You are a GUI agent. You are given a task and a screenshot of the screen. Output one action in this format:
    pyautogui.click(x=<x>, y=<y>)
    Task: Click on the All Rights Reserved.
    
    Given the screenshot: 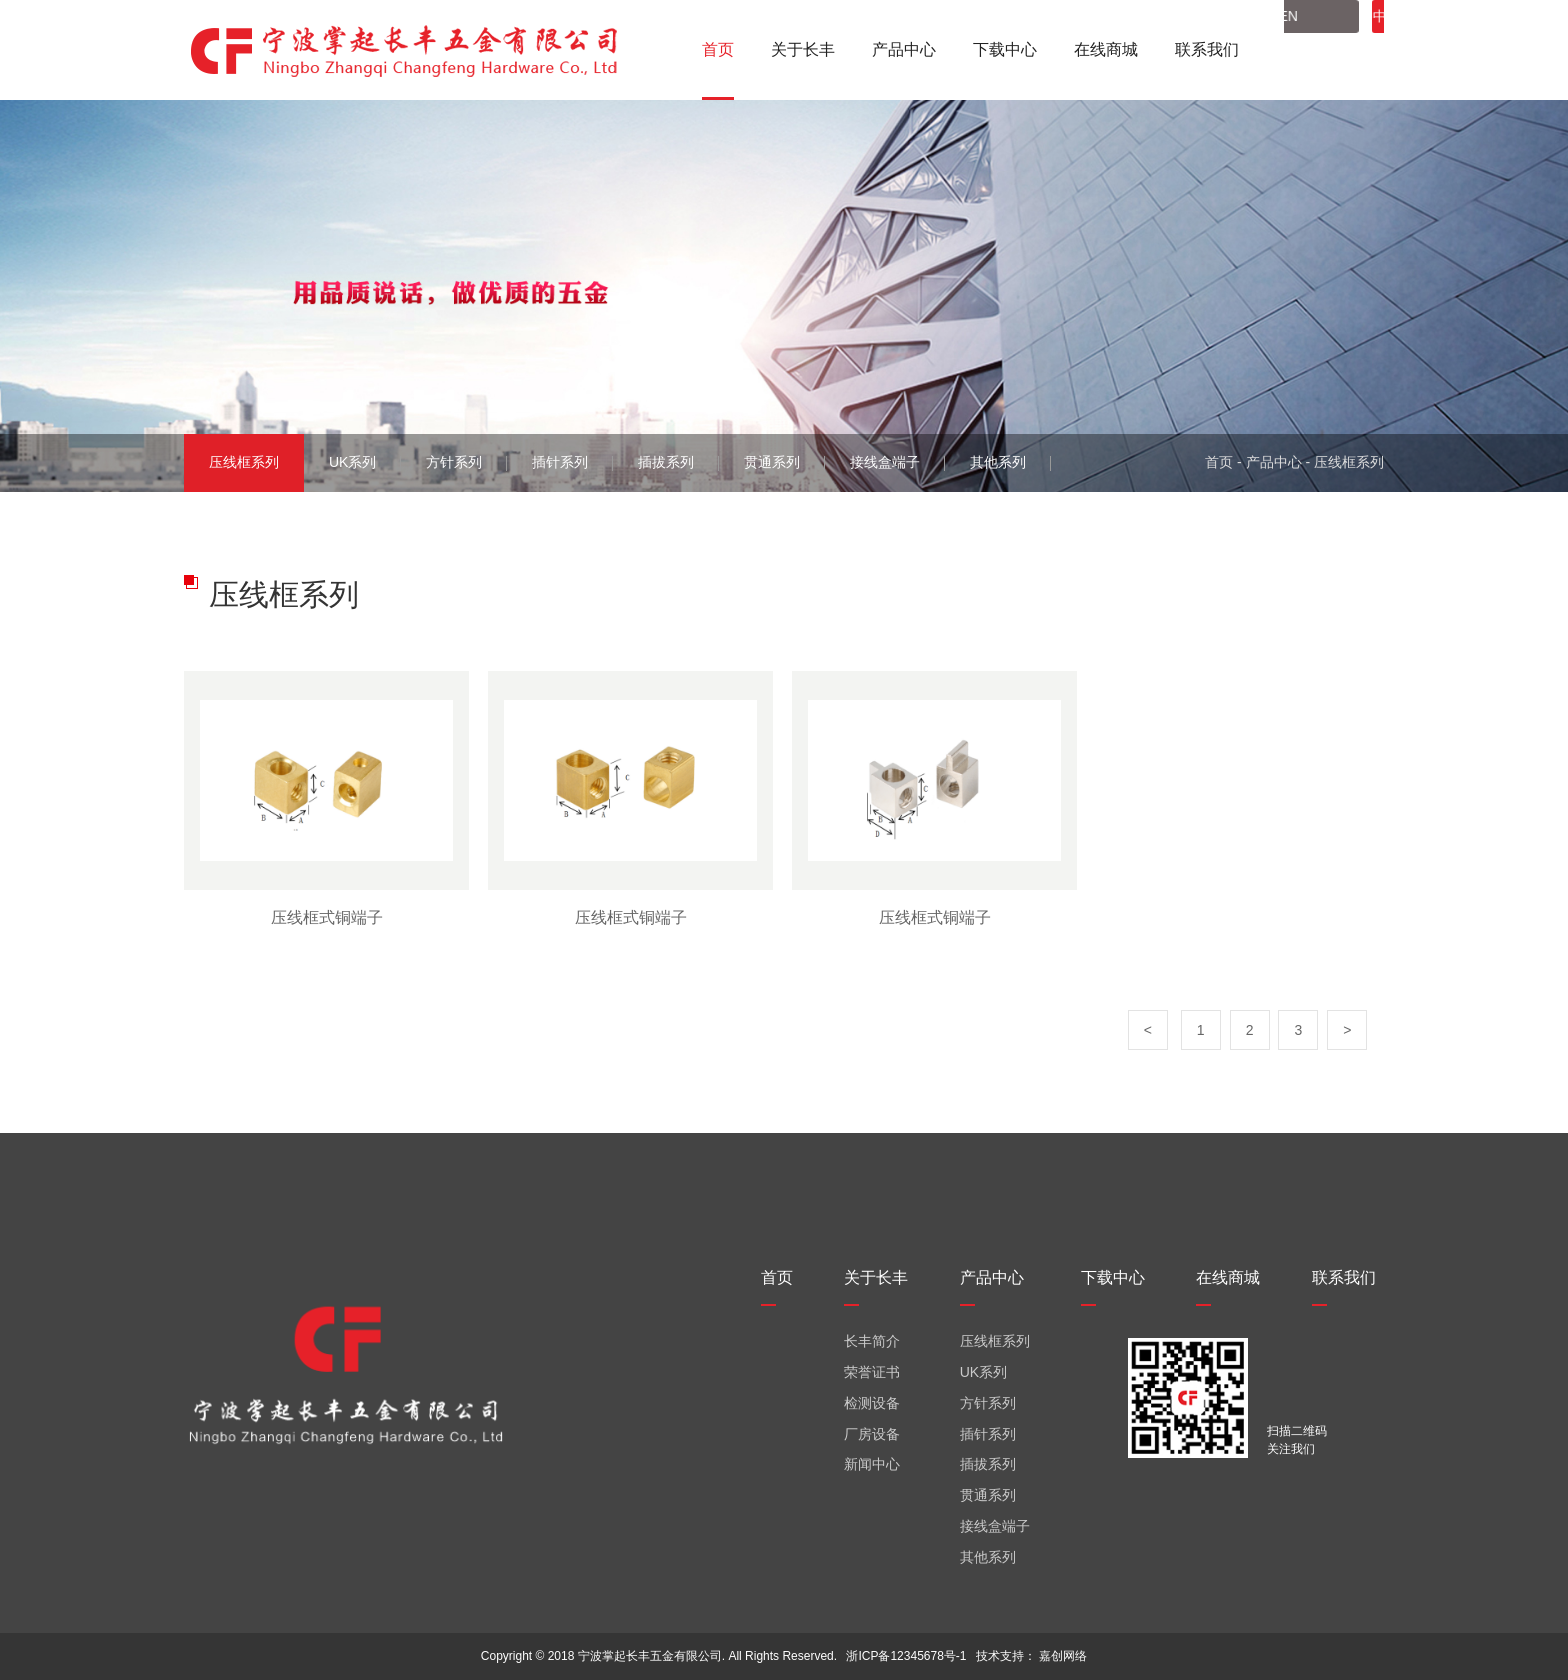 What is the action you would take?
    pyautogui.click(x=782, y=1656)
    